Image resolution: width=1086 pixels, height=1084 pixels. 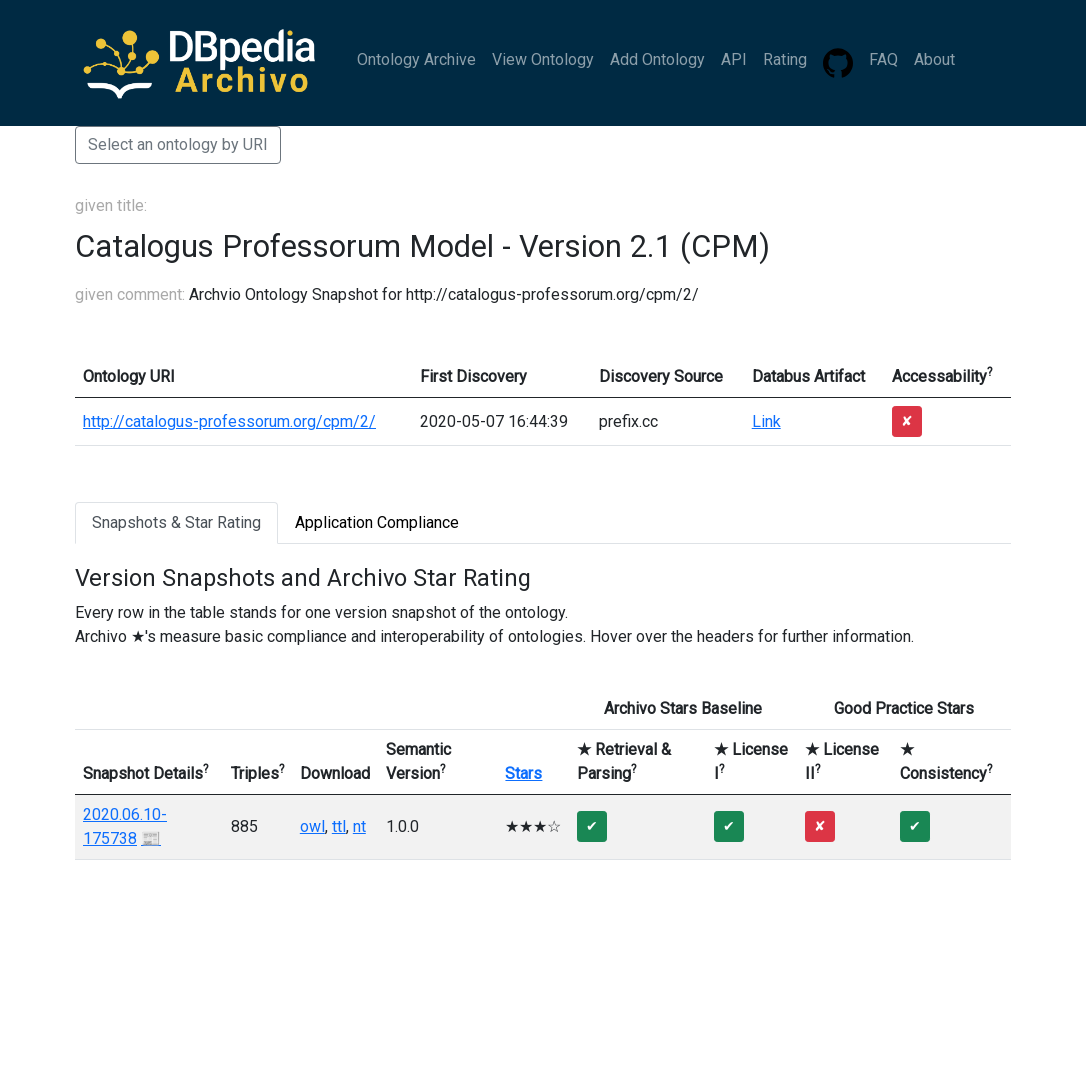 What do you see at coordinates (657, 59) in the screenshot?
I see `Add Ontology` at bounding box center [657, 59].